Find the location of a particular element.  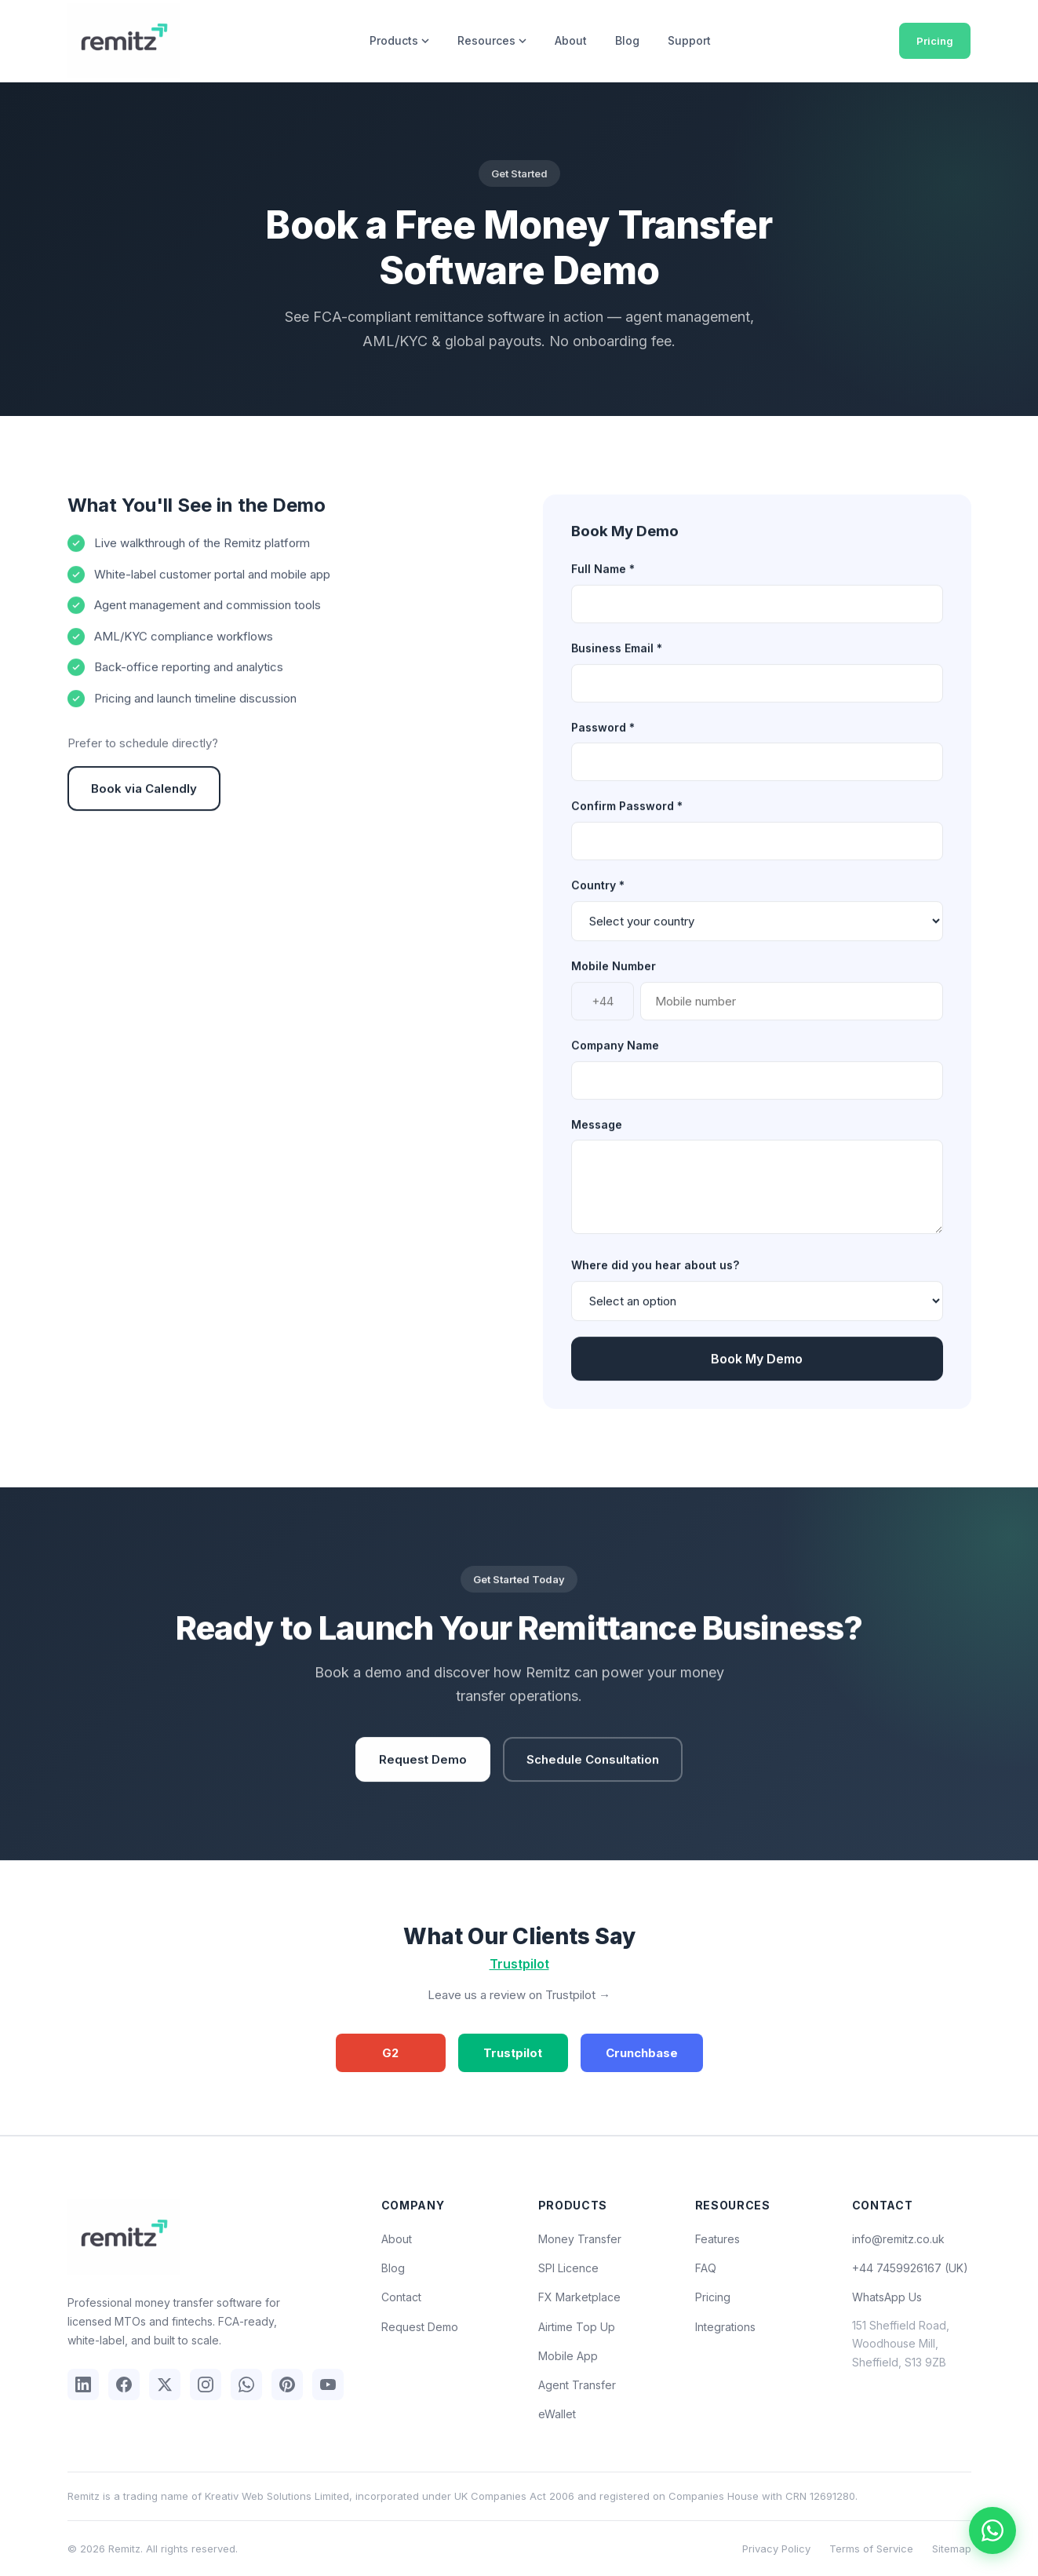

Company Name is located at coordinates (615, 1061).